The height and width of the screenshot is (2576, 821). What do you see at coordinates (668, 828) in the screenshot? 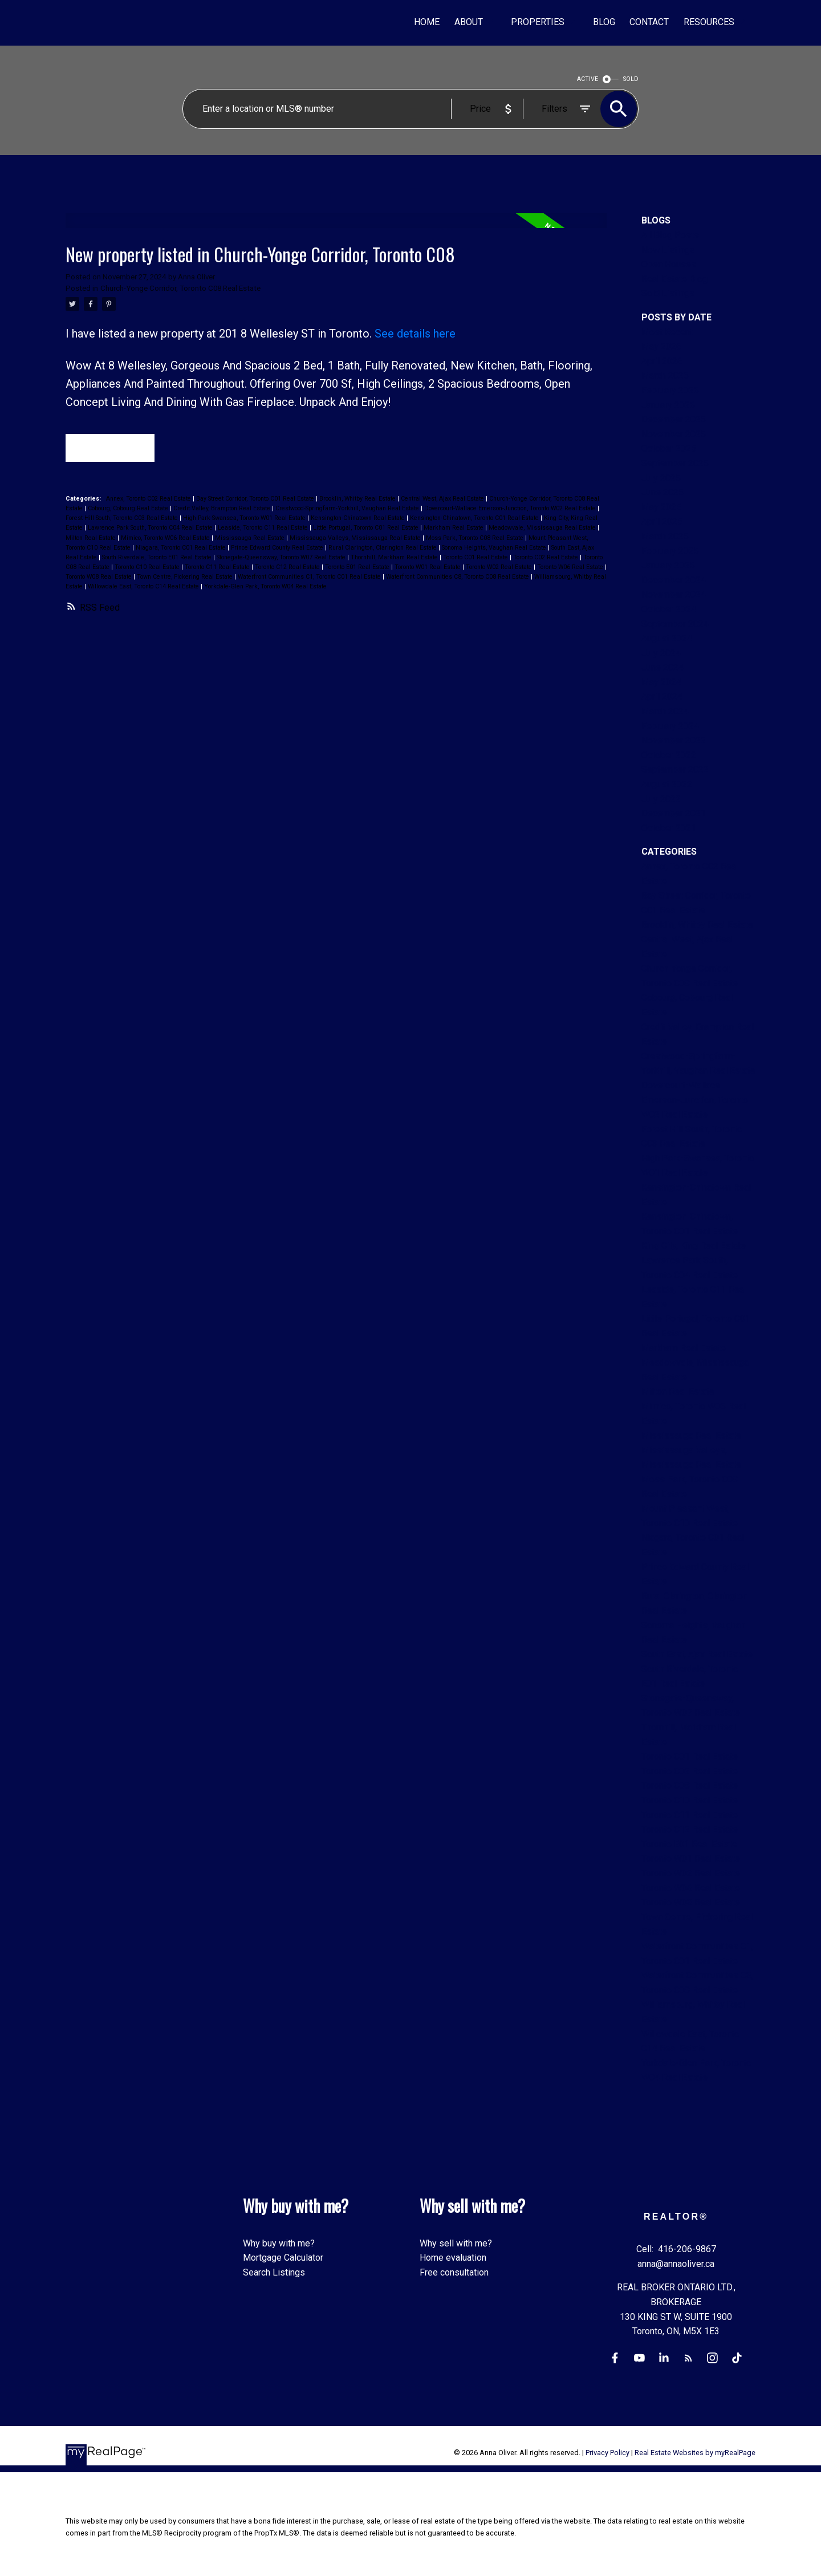
I see `October 2021` at bounding box center [668, 828].